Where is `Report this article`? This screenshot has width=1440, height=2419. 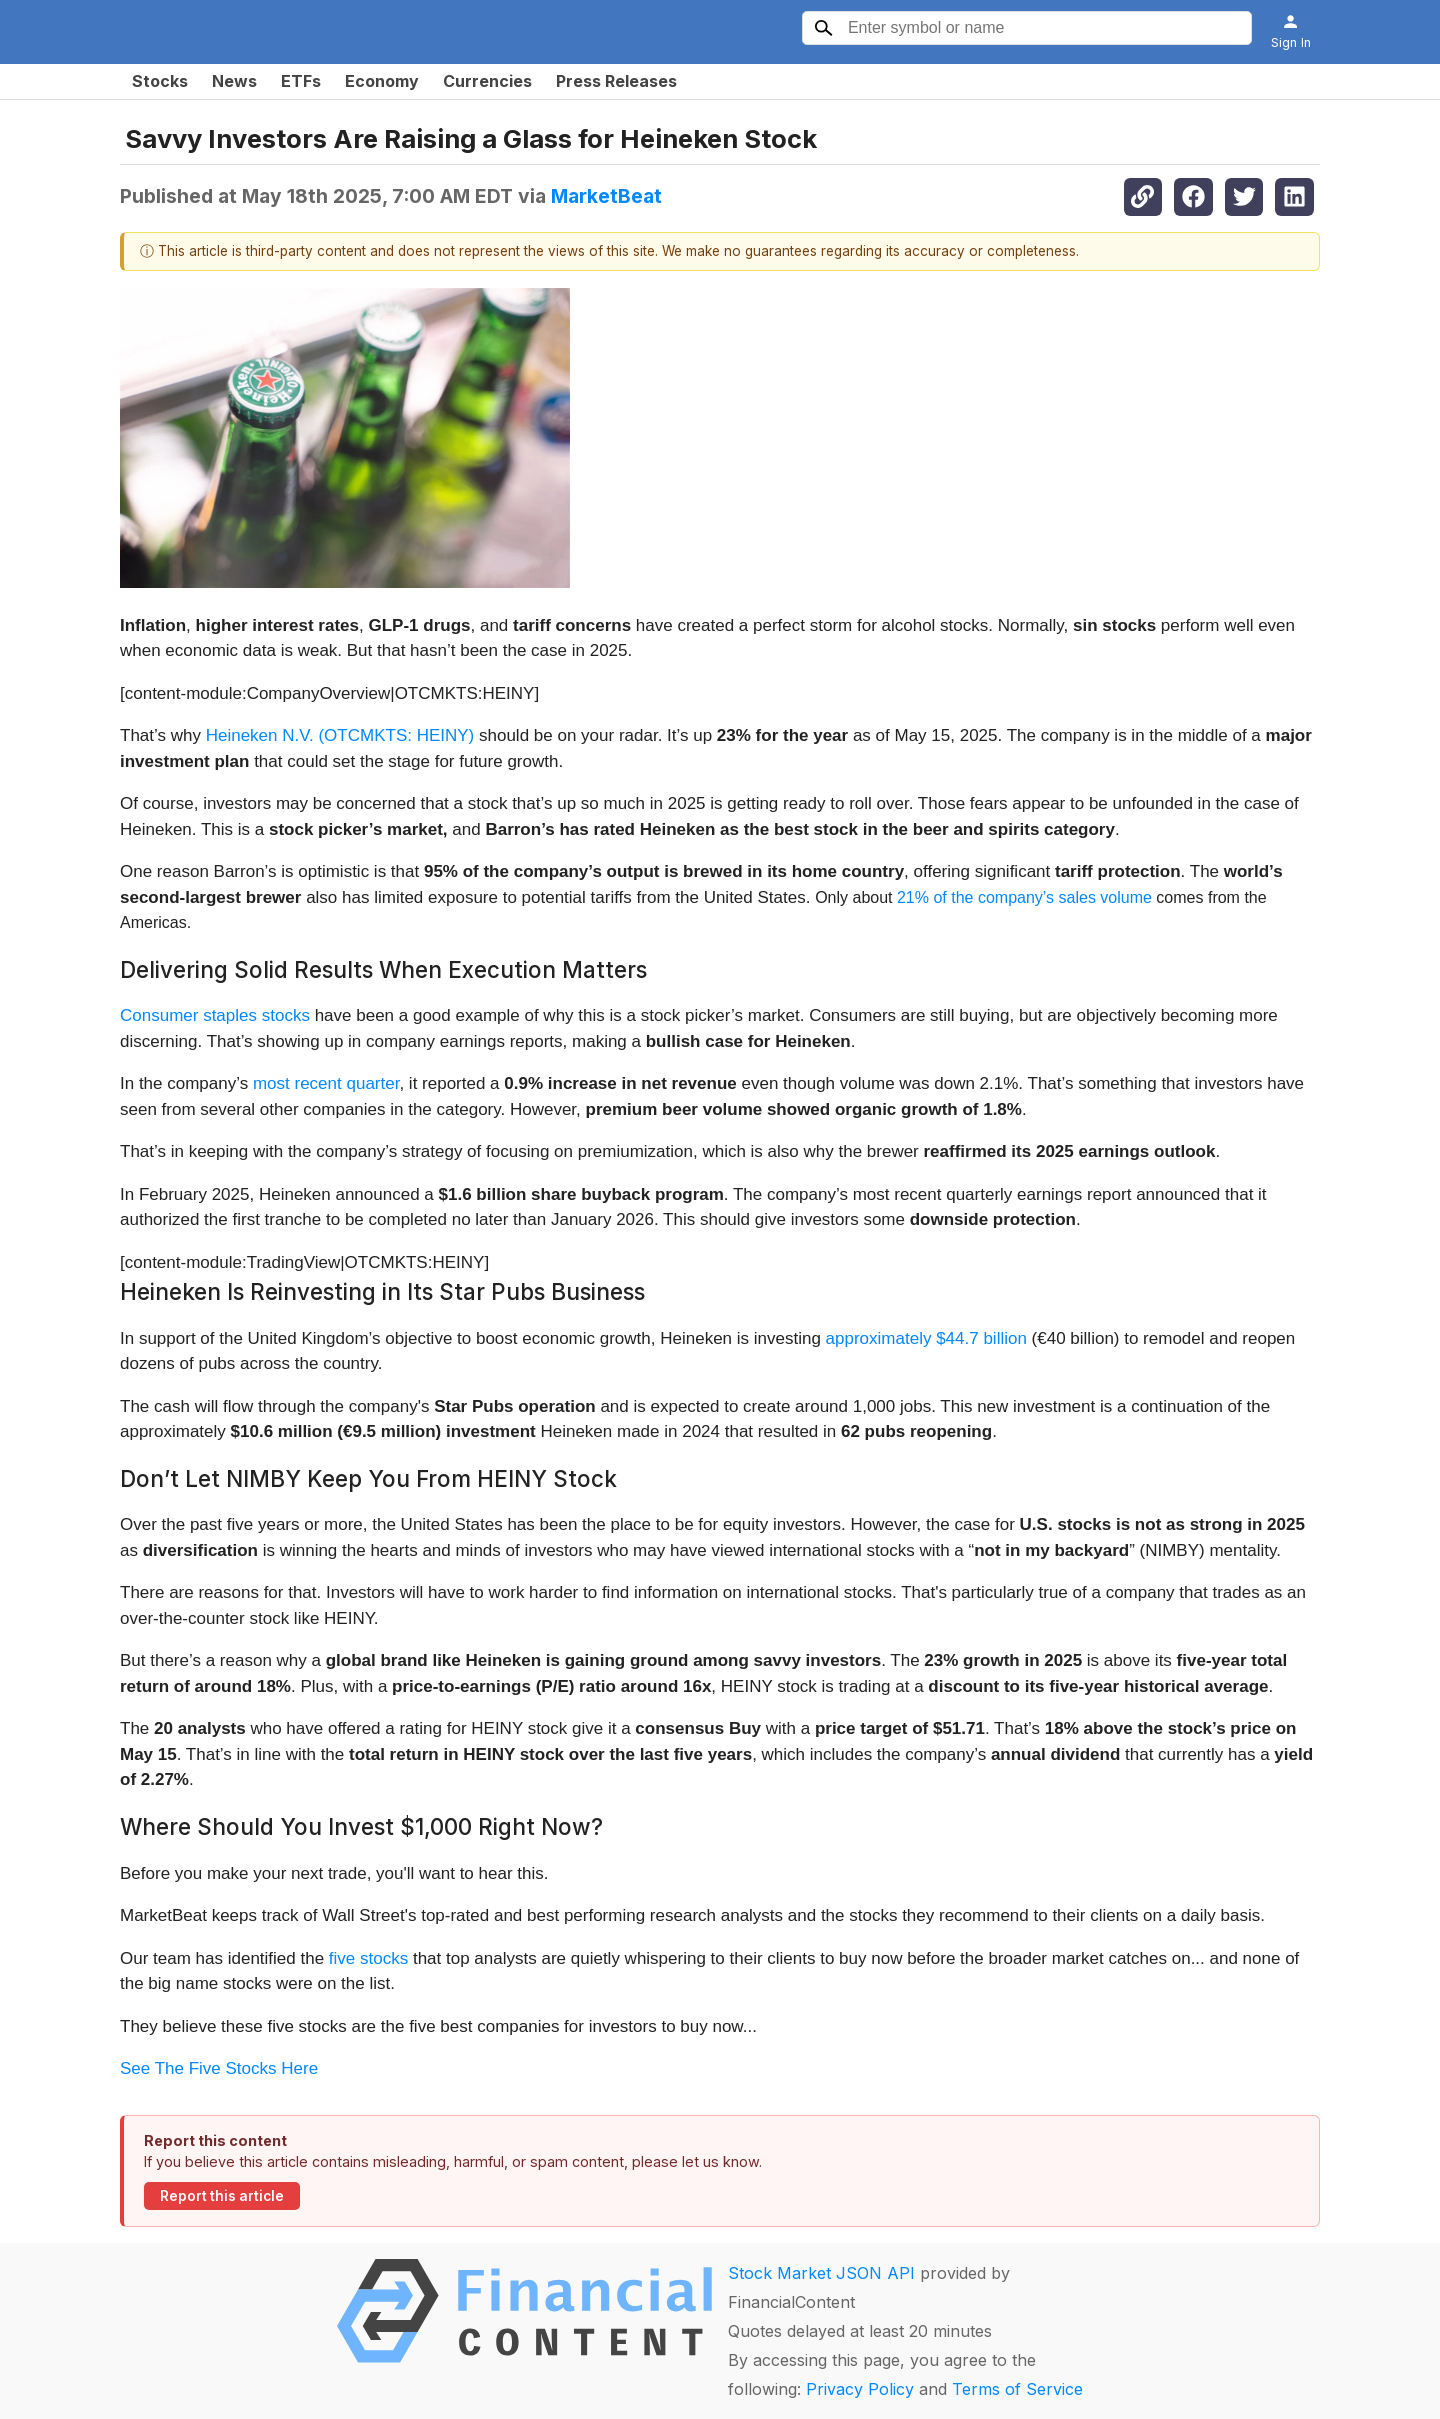 Report this article is located at coordinates (222, 2196).